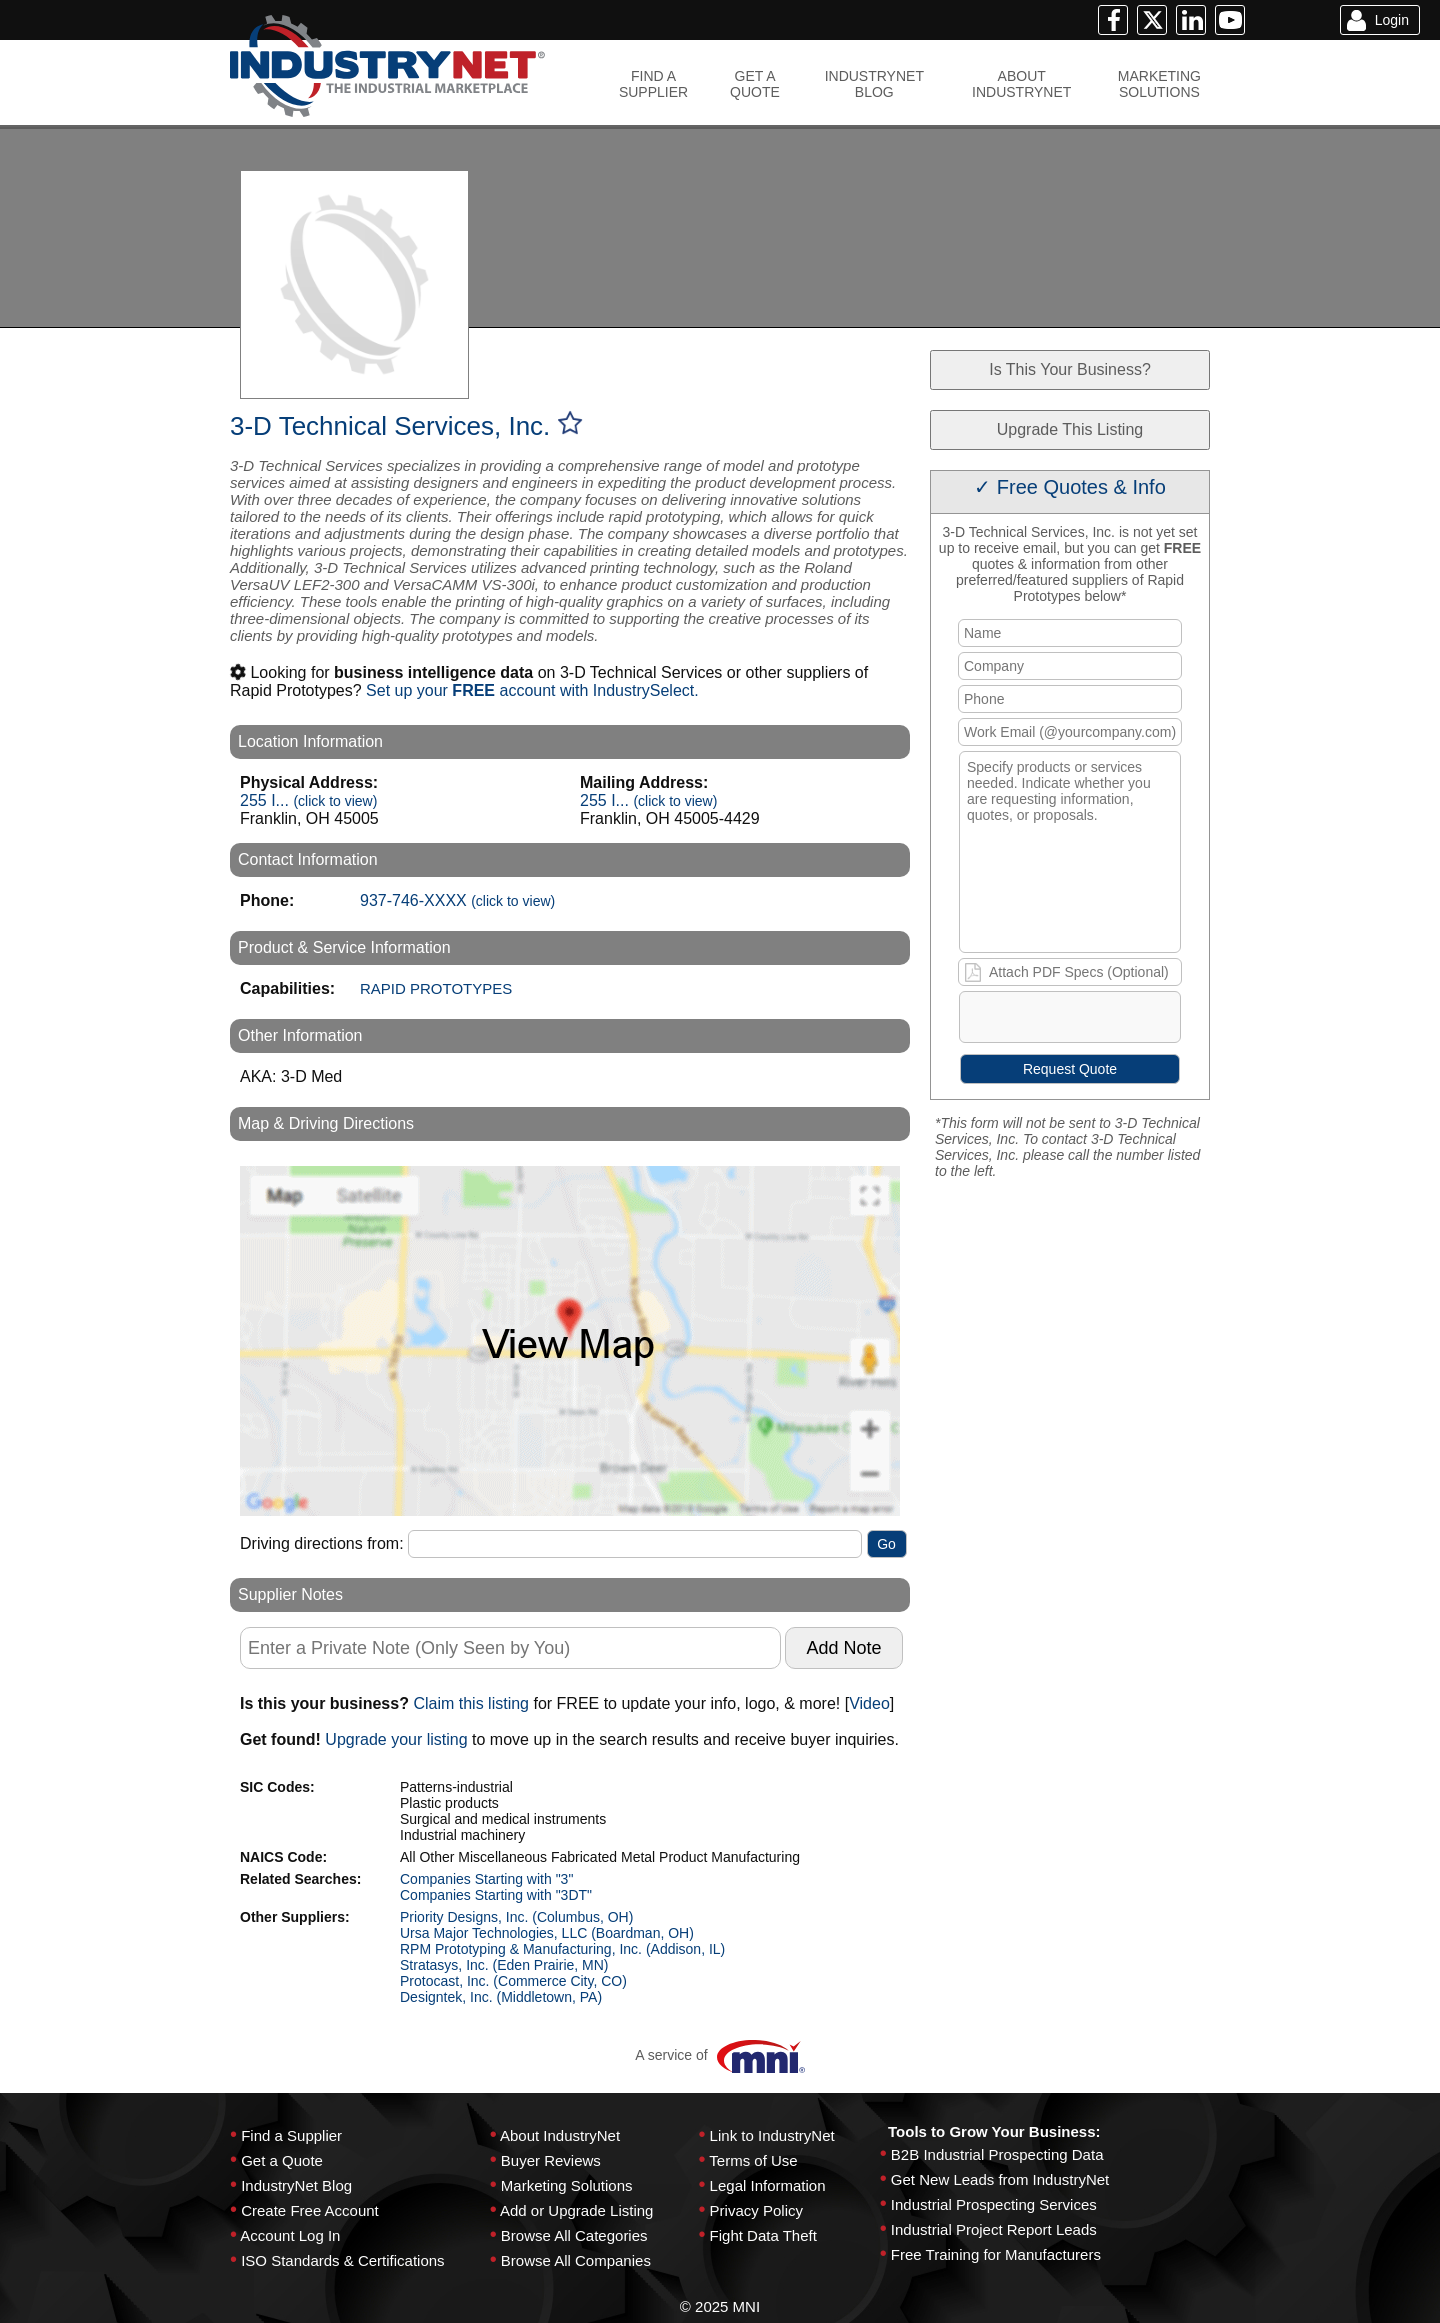 The image size is (1440, 2323). I want to click on Designtek, Inc. (Middletown, PA), so click(501, 1997).